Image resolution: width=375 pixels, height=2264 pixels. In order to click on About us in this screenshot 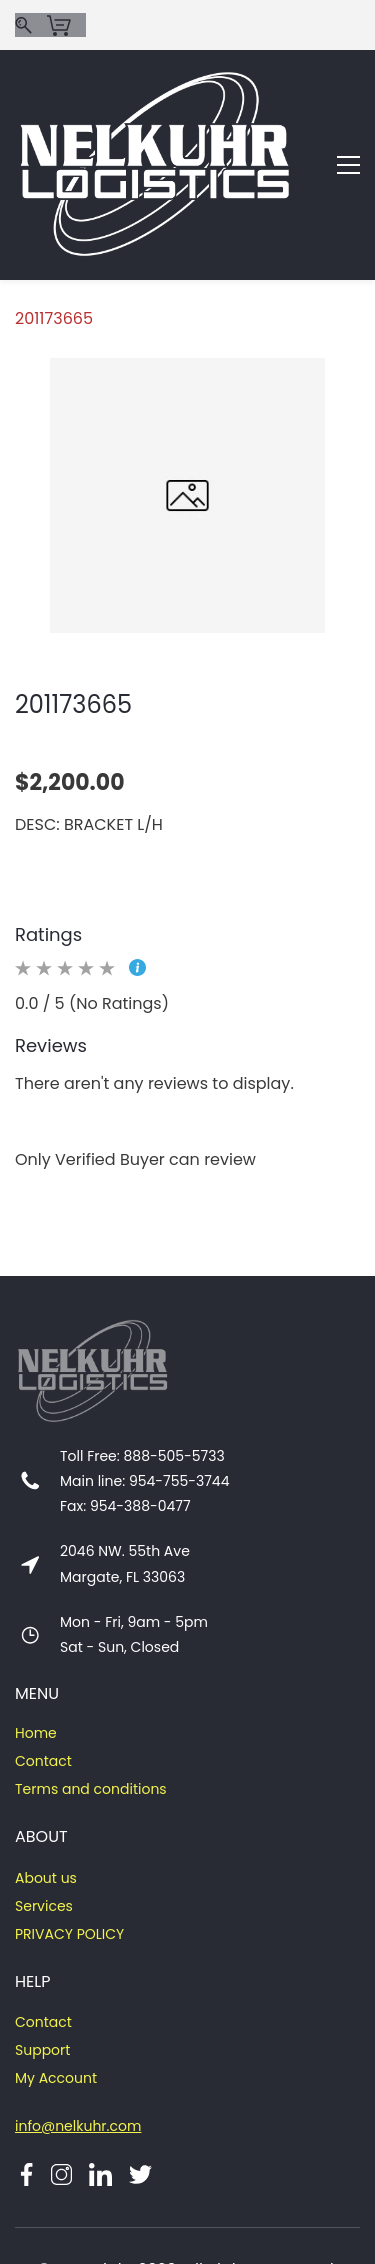, I will do `click(46, 1787)`.